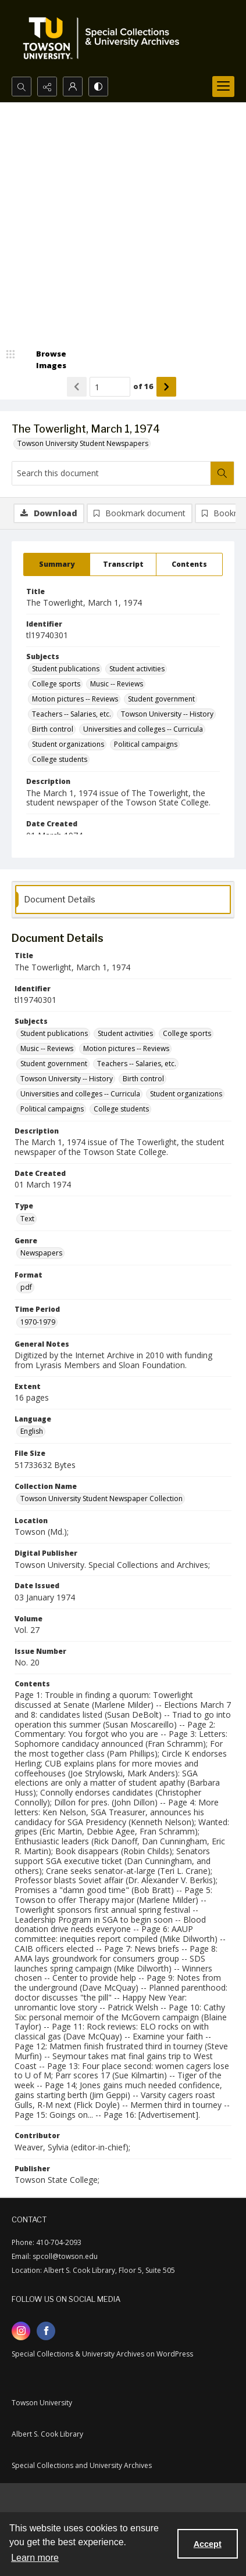 The width and height of the screenshot is (246, 2576). Describe the element at coordinates (116, 684) in the screenshot. I see `Music -- Reviews [Subjects Music -- Reviews]` at that location.